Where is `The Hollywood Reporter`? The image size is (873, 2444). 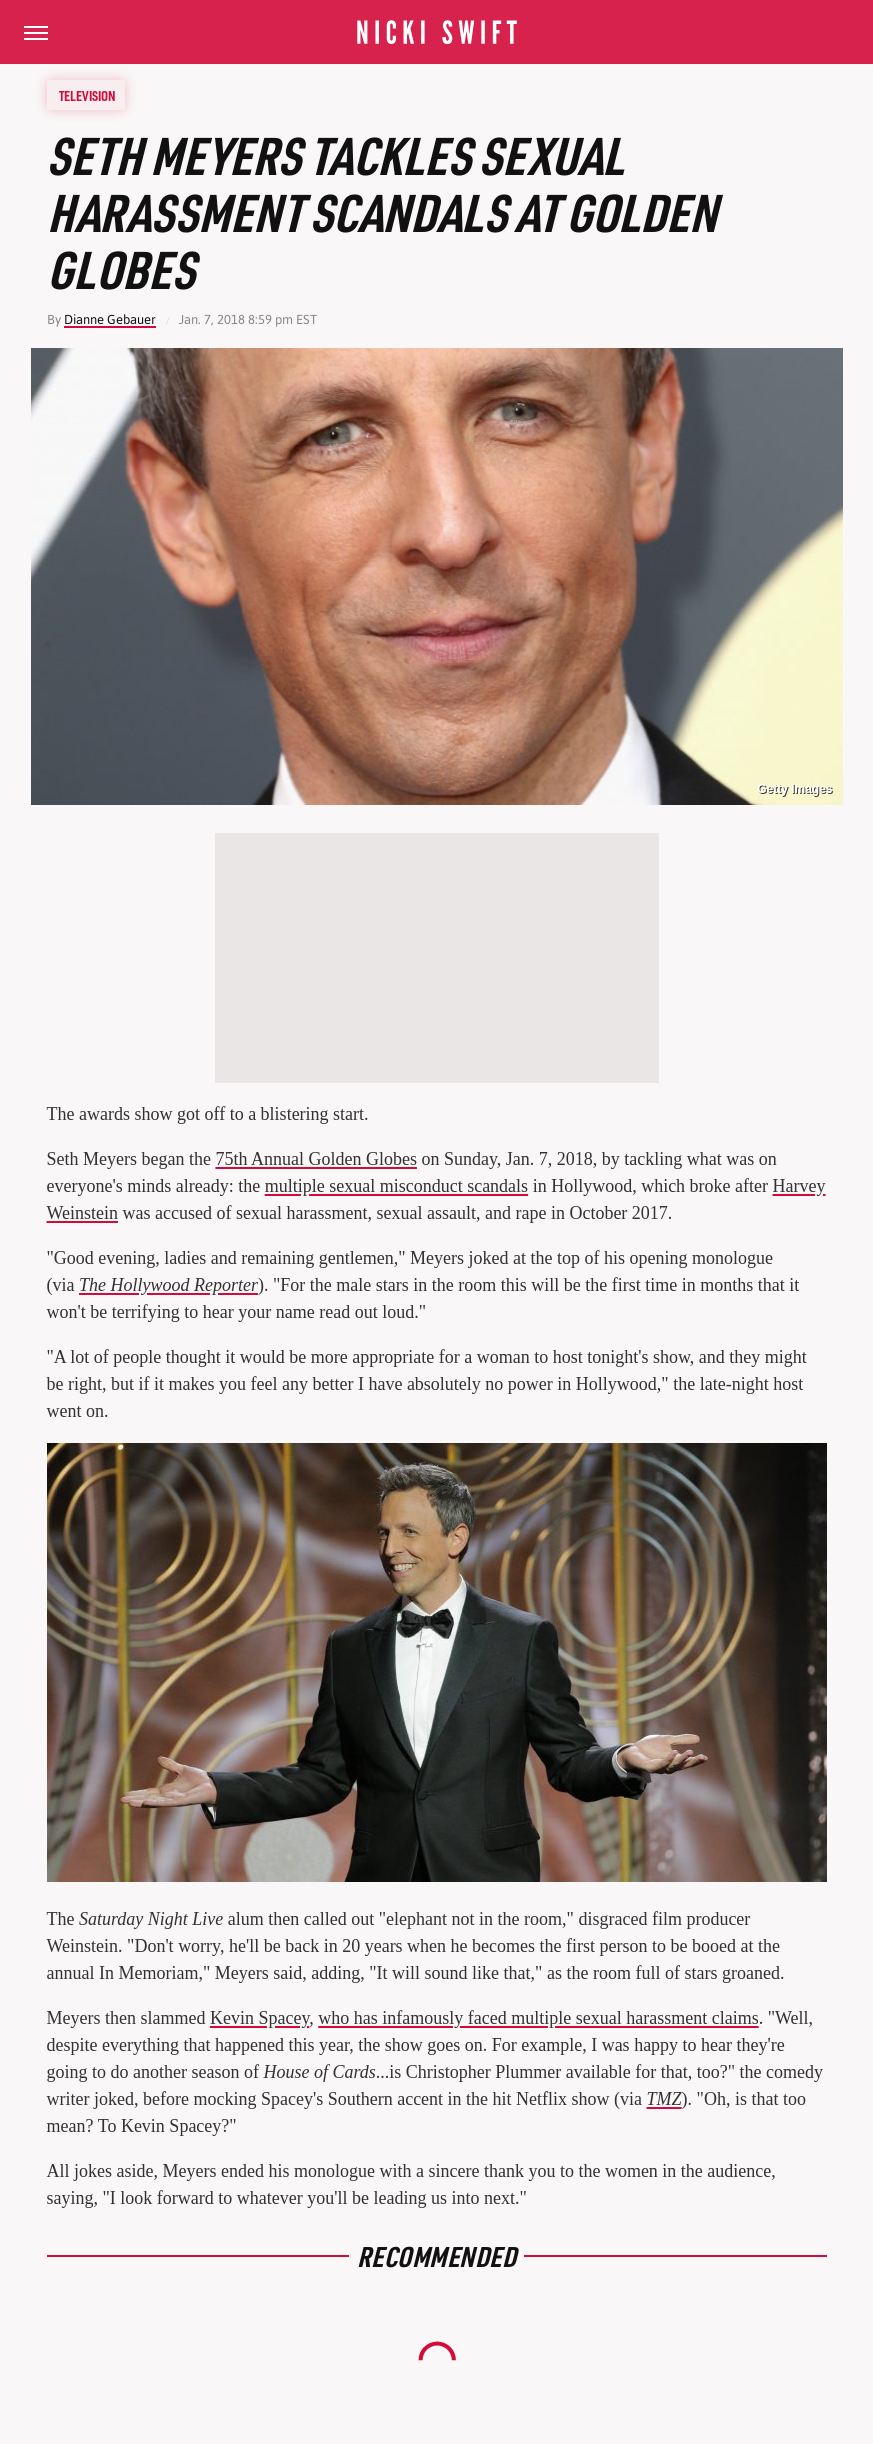
The Hollywood Reporter is located at coordinates (168, 1285).